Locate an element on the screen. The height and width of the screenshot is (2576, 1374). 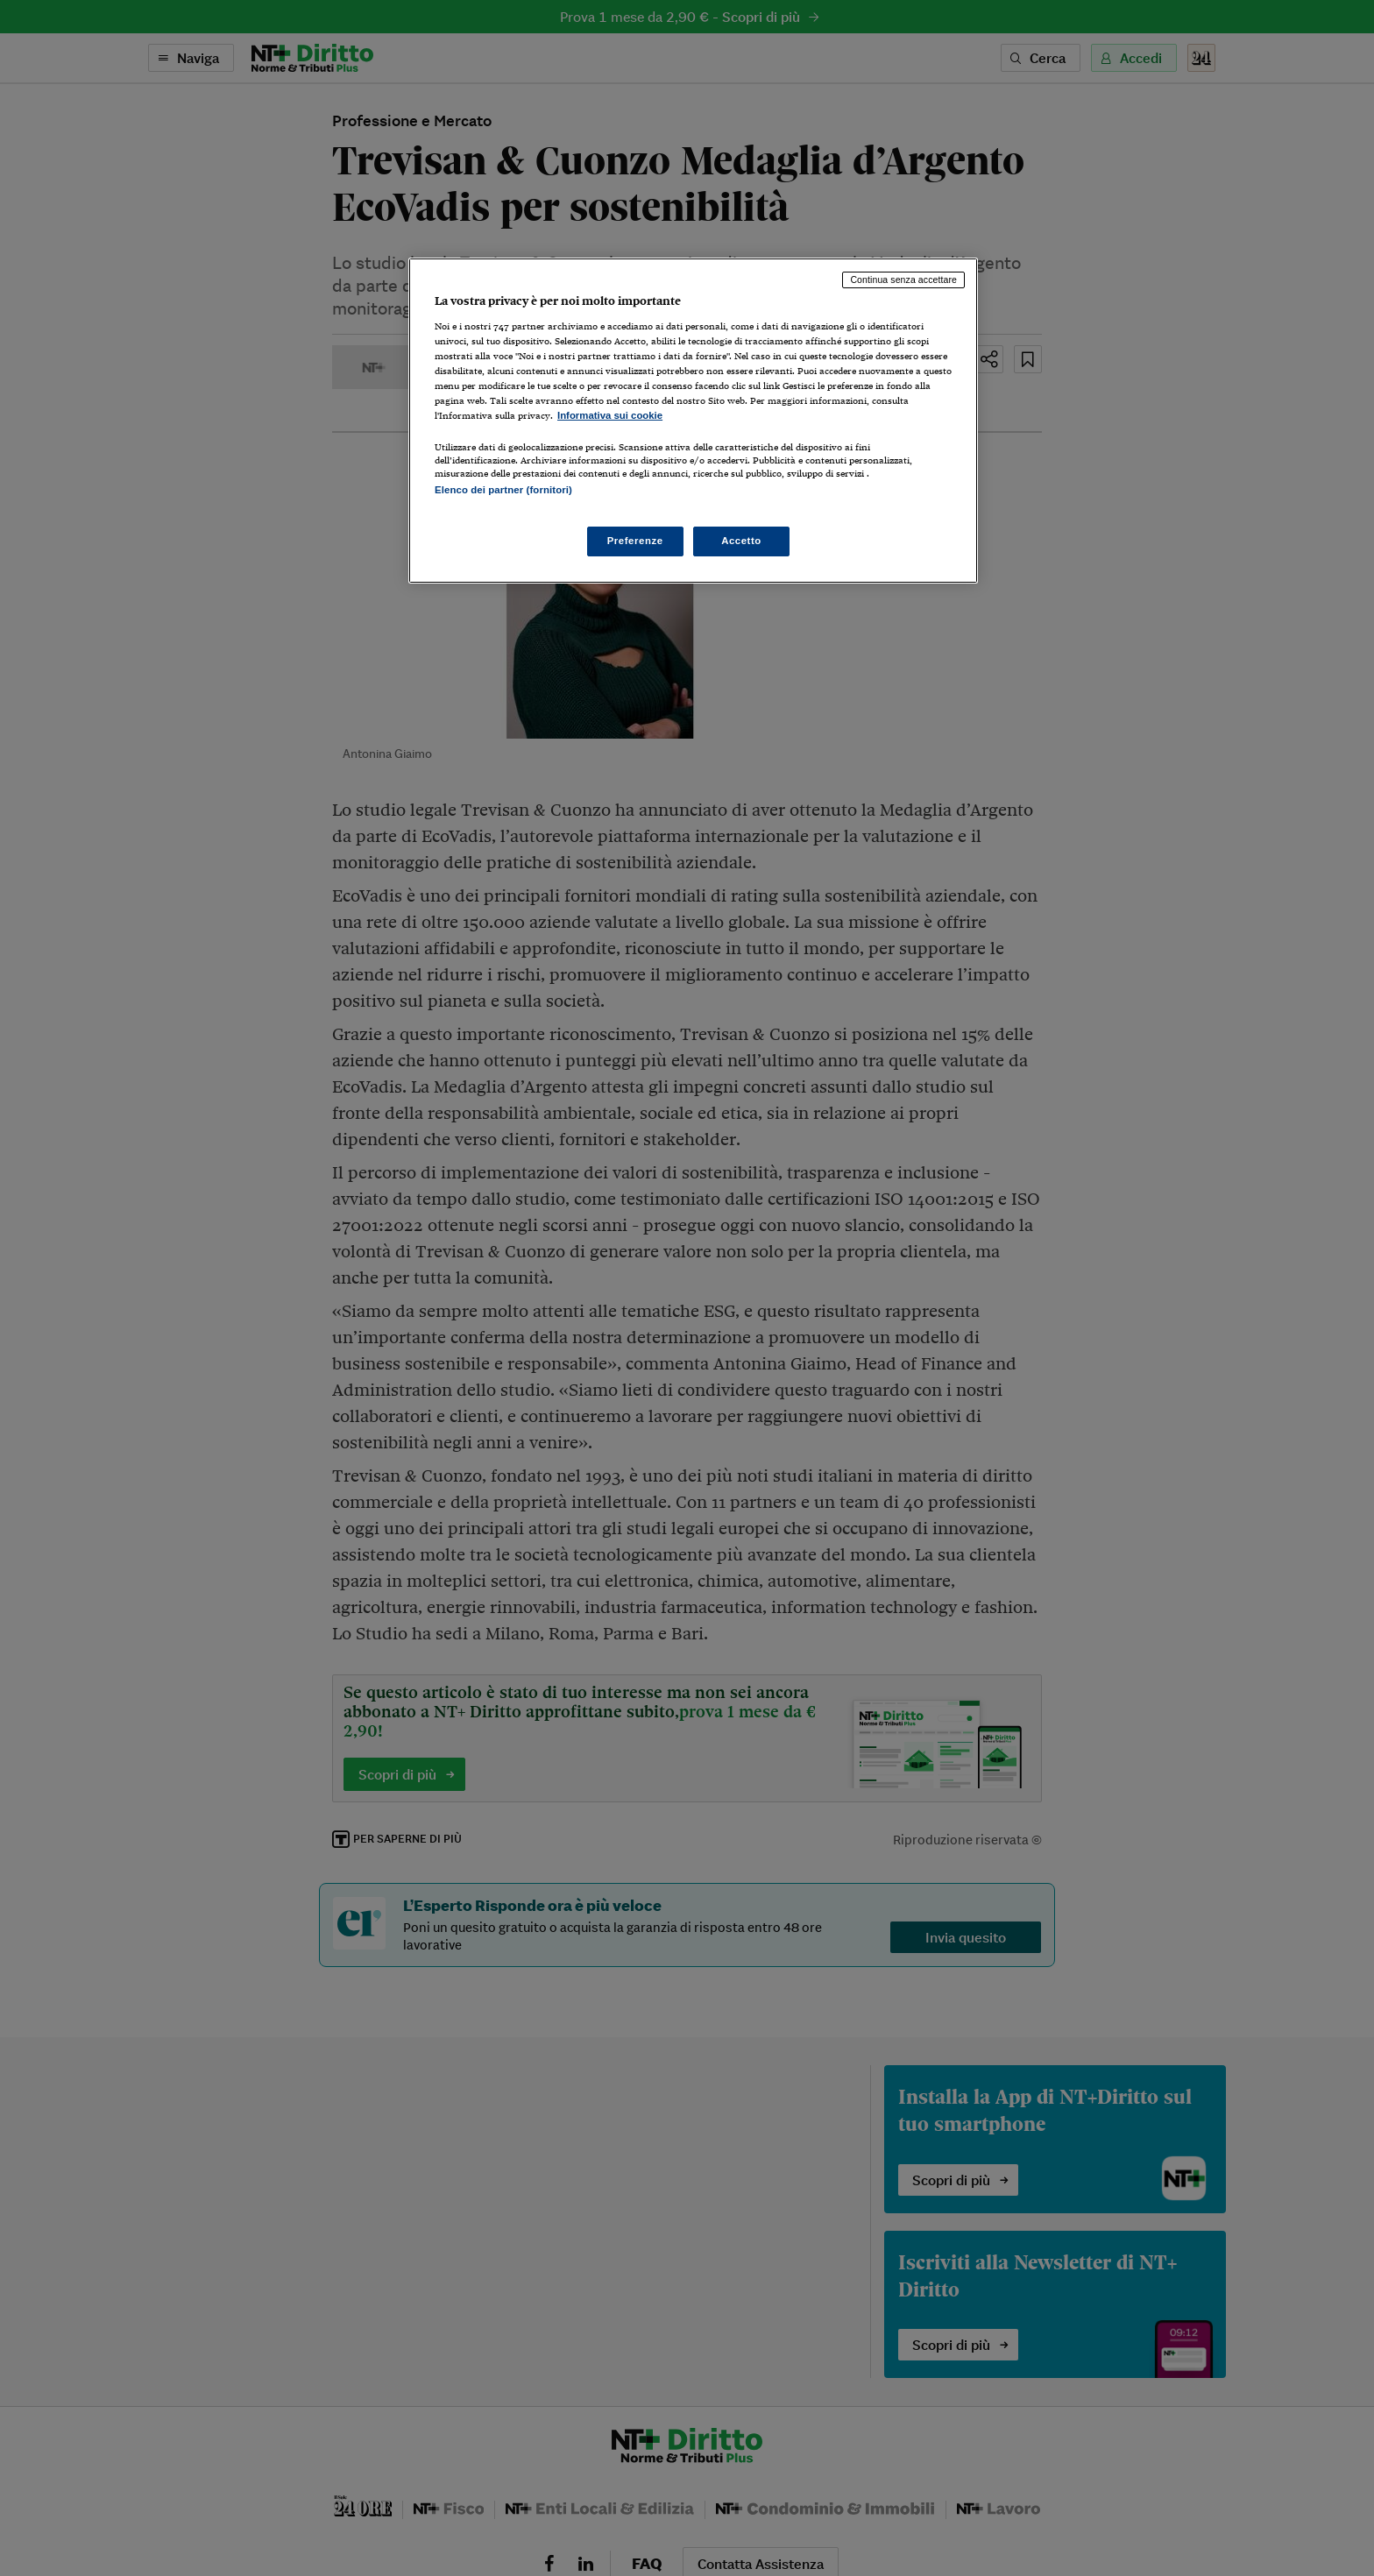
Elenco dei partner (fornitori) is located at coordinates (503, 490).